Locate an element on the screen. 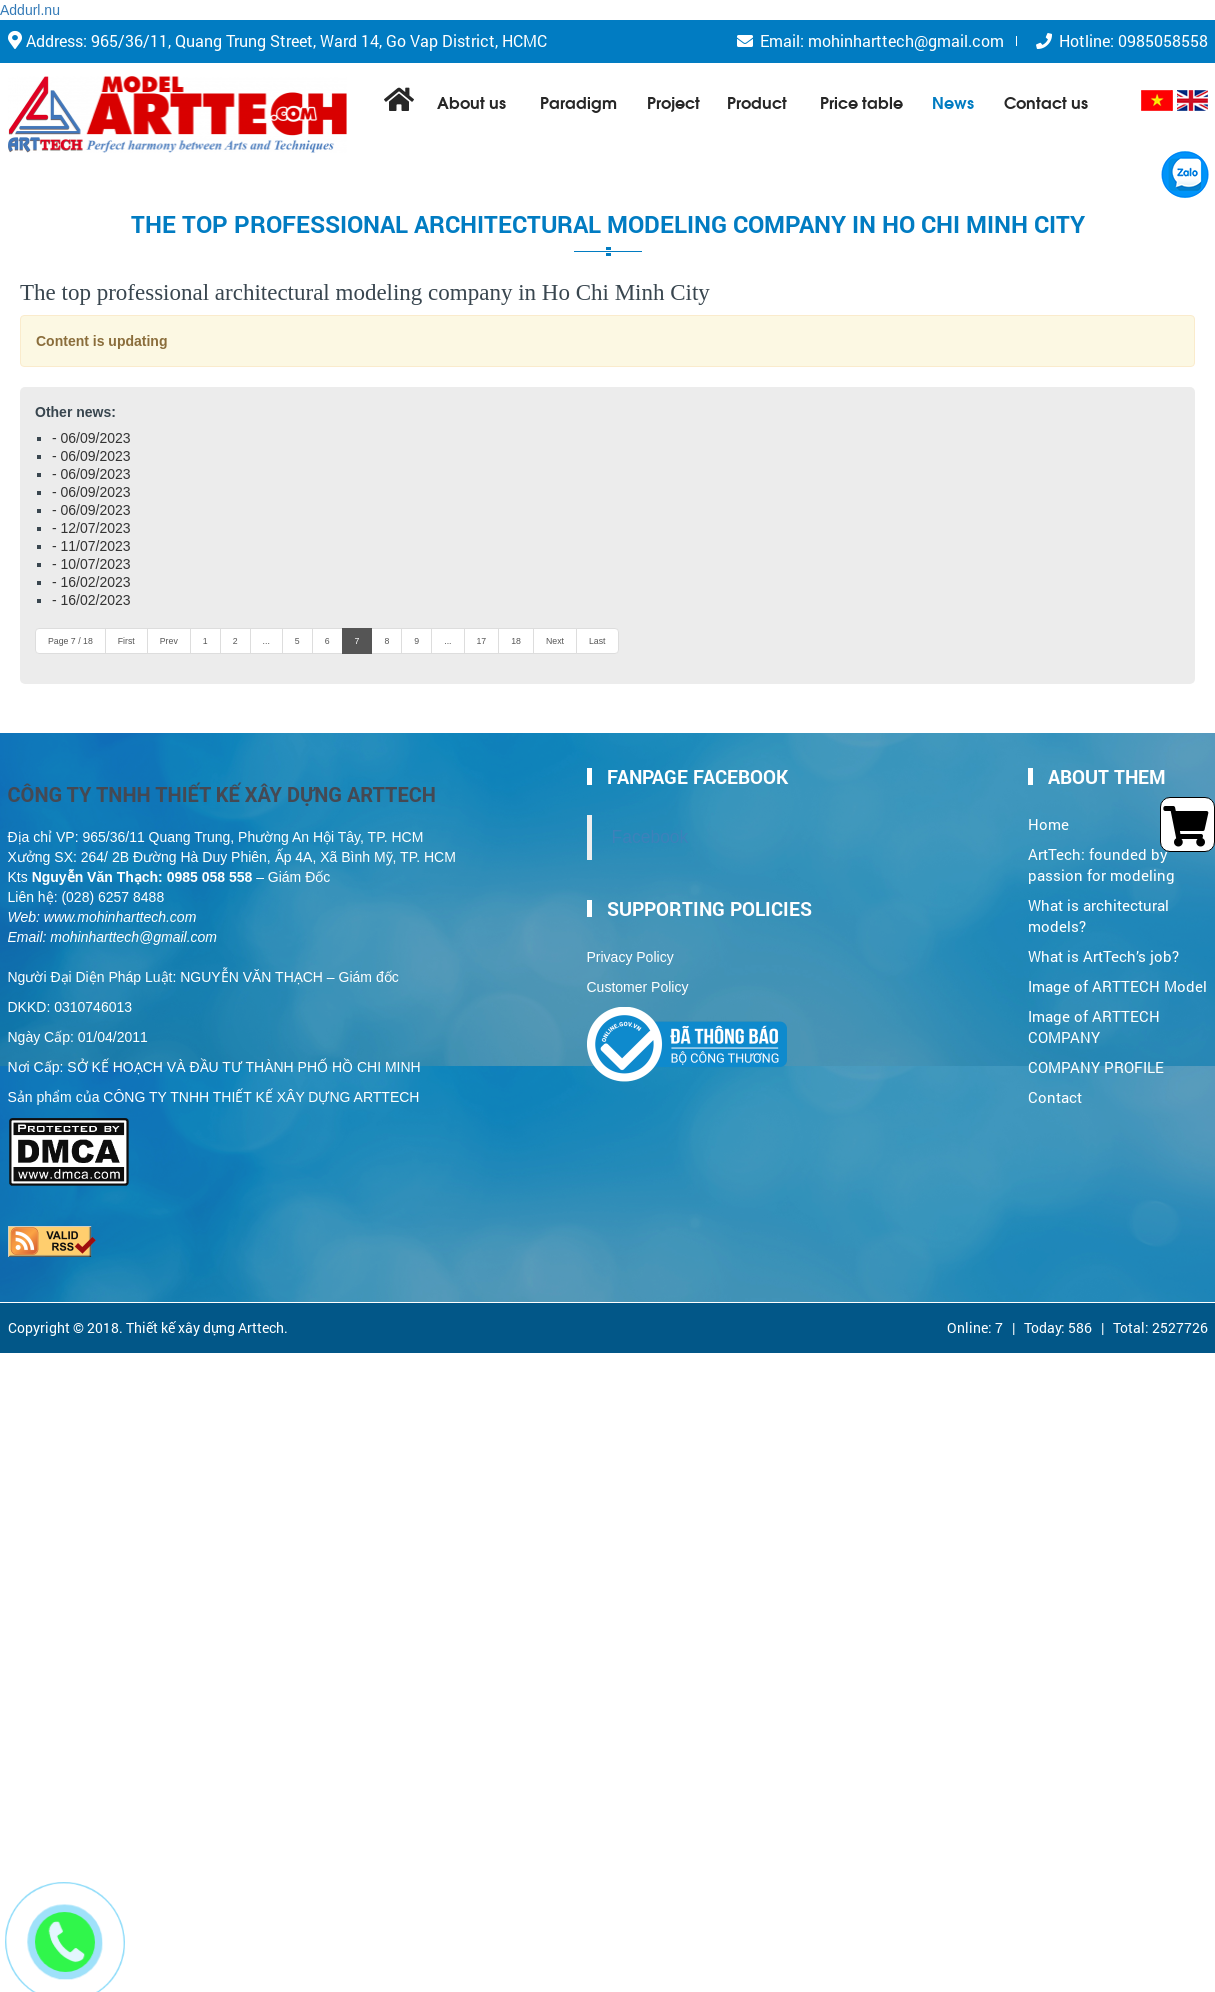  COMPANY PROFILE is located at coordinates (1096, 1053).